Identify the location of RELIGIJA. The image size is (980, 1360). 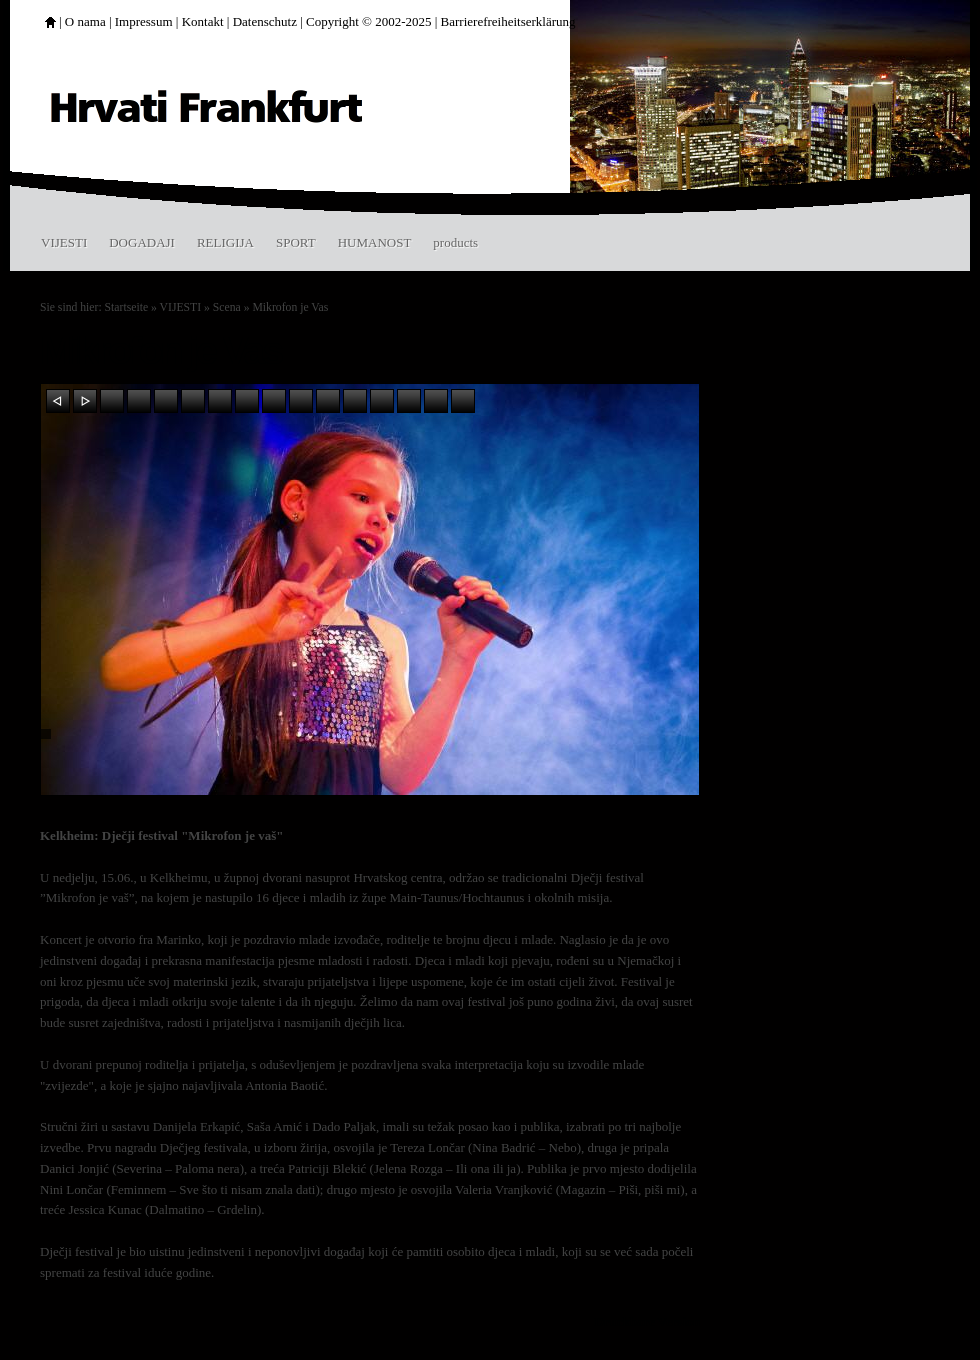
(225, 242).